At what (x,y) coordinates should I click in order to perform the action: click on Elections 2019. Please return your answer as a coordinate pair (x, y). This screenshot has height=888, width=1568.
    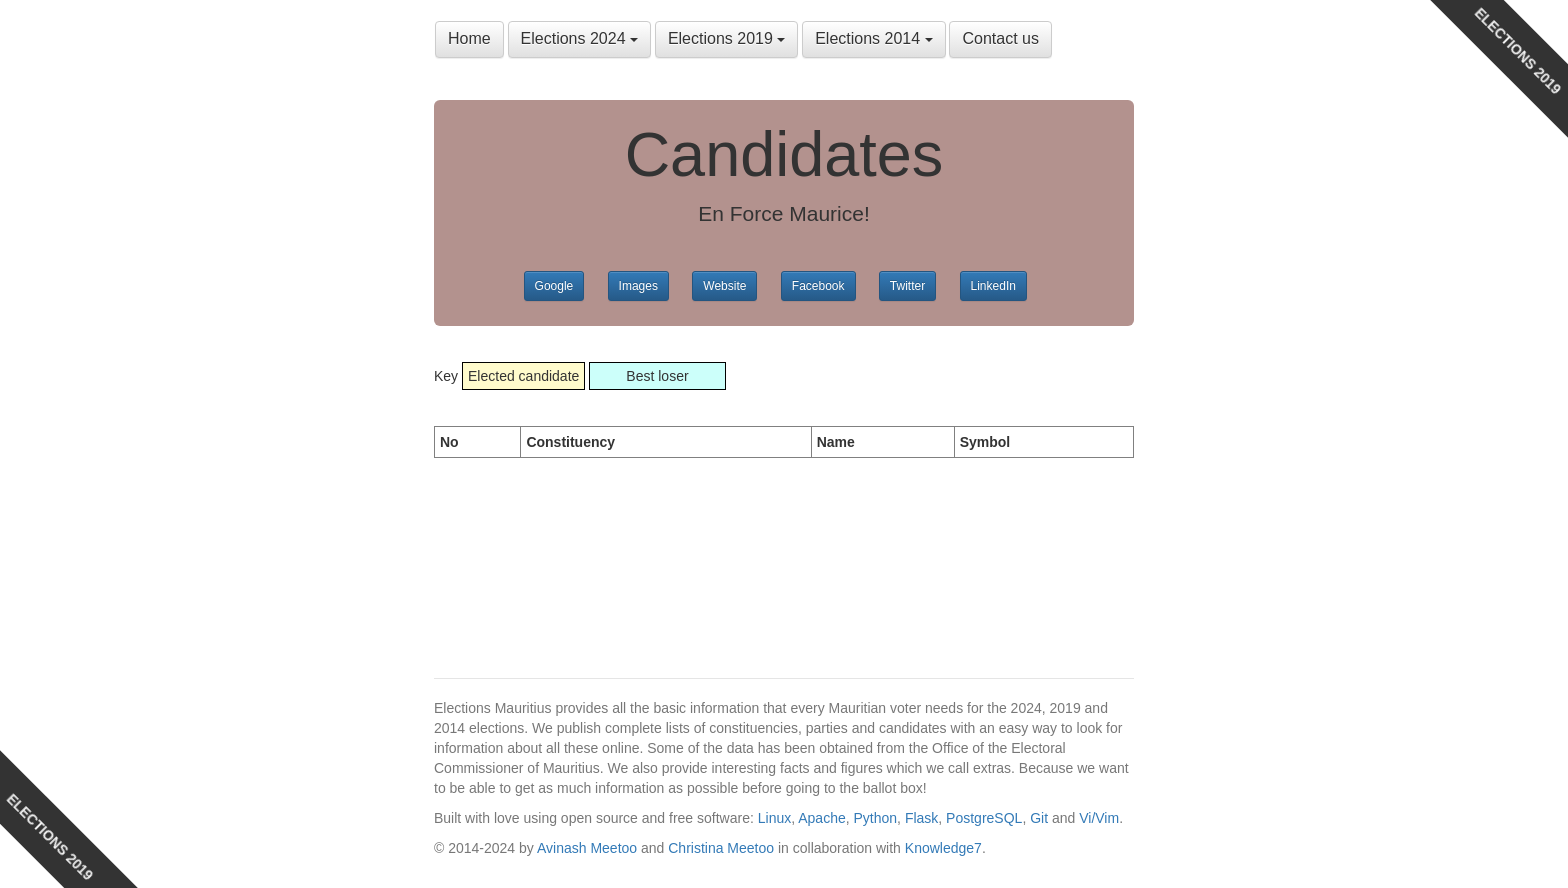
    Looking at the image, I should click on (726, 38).